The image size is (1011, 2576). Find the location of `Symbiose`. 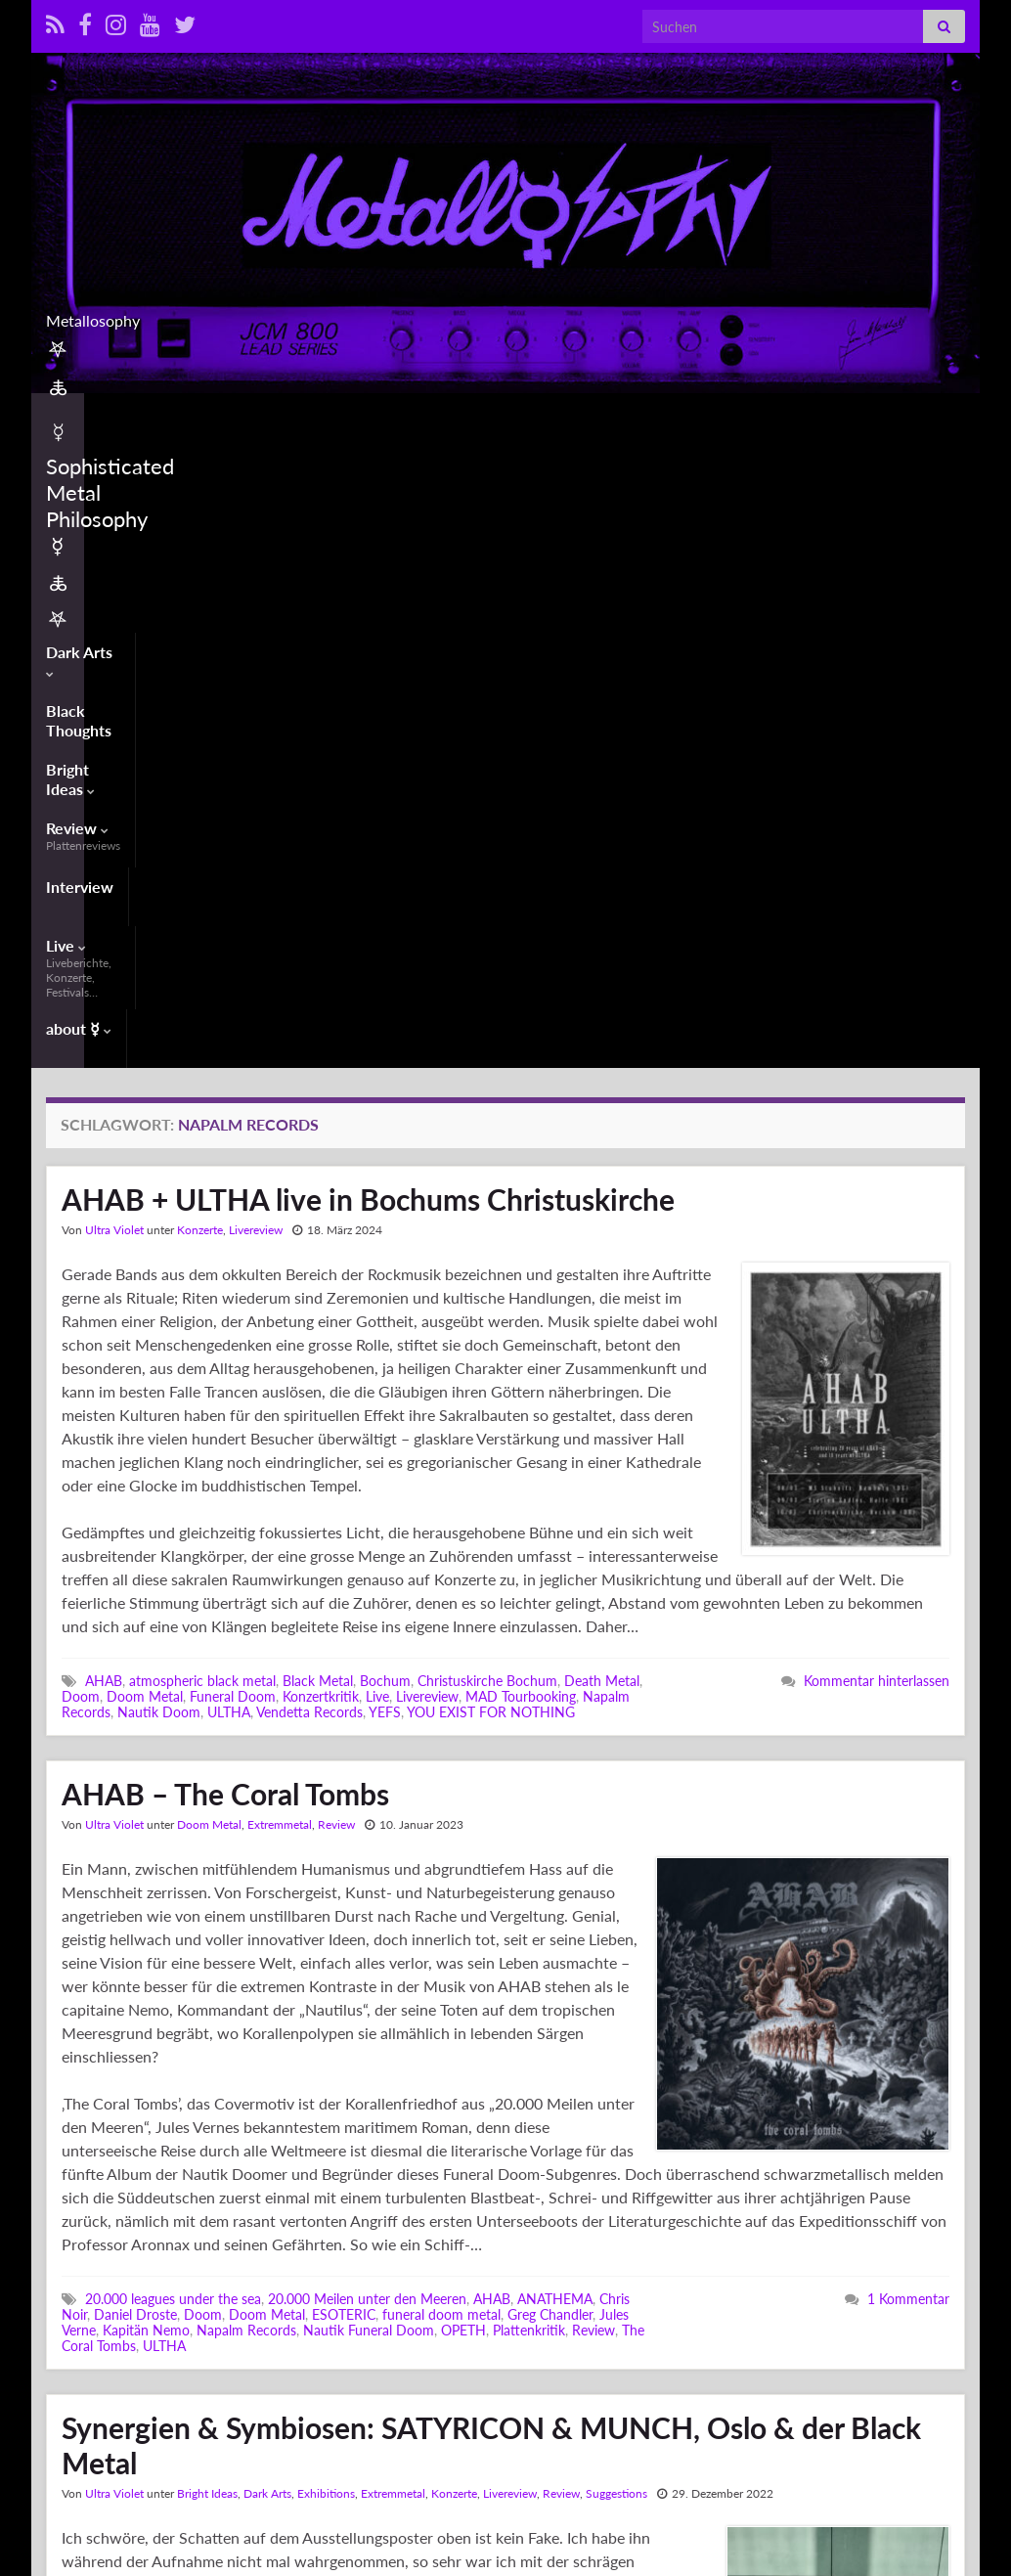

Symbiose is located at coordinates (250, 2398).